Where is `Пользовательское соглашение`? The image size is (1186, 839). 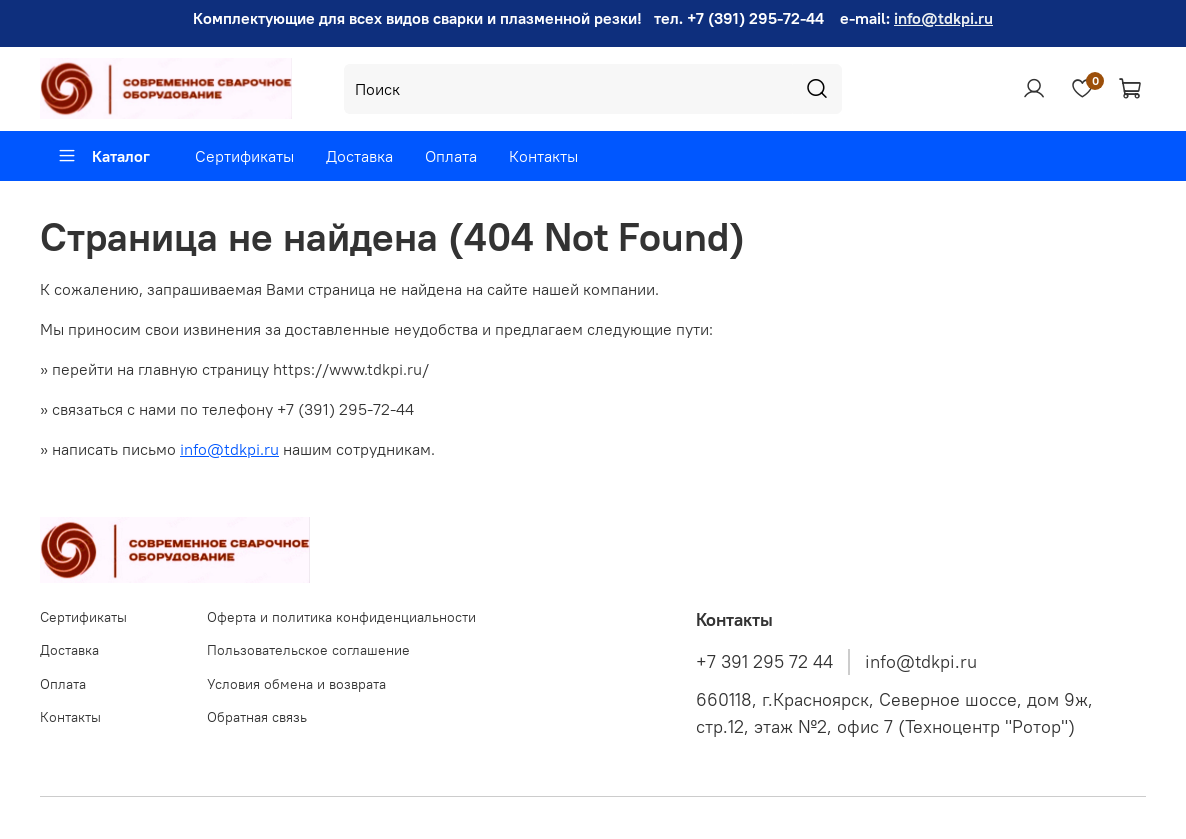 Пользовательское соглашение is located at coordinates (308, 650).